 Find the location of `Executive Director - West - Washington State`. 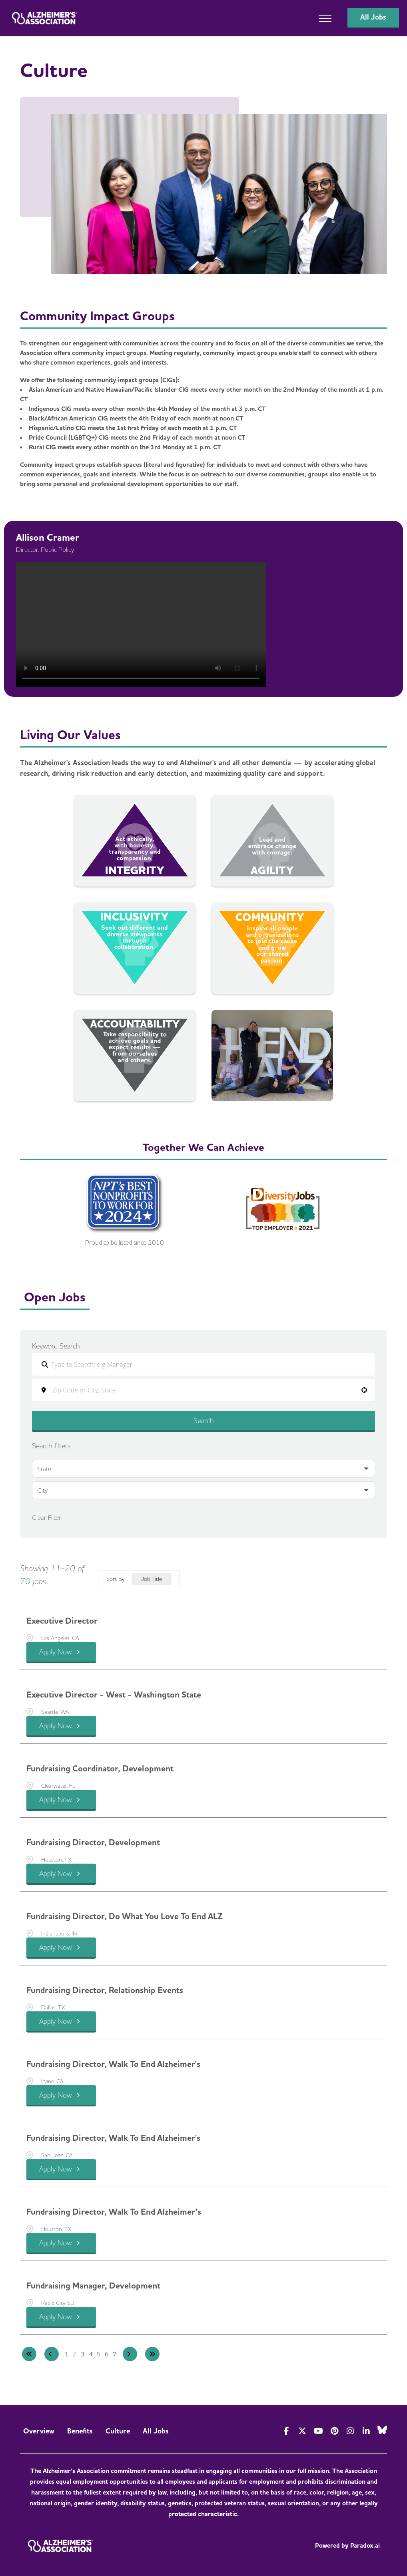

Executive Director - West - Washington State is located at coordinates (113, 1694).